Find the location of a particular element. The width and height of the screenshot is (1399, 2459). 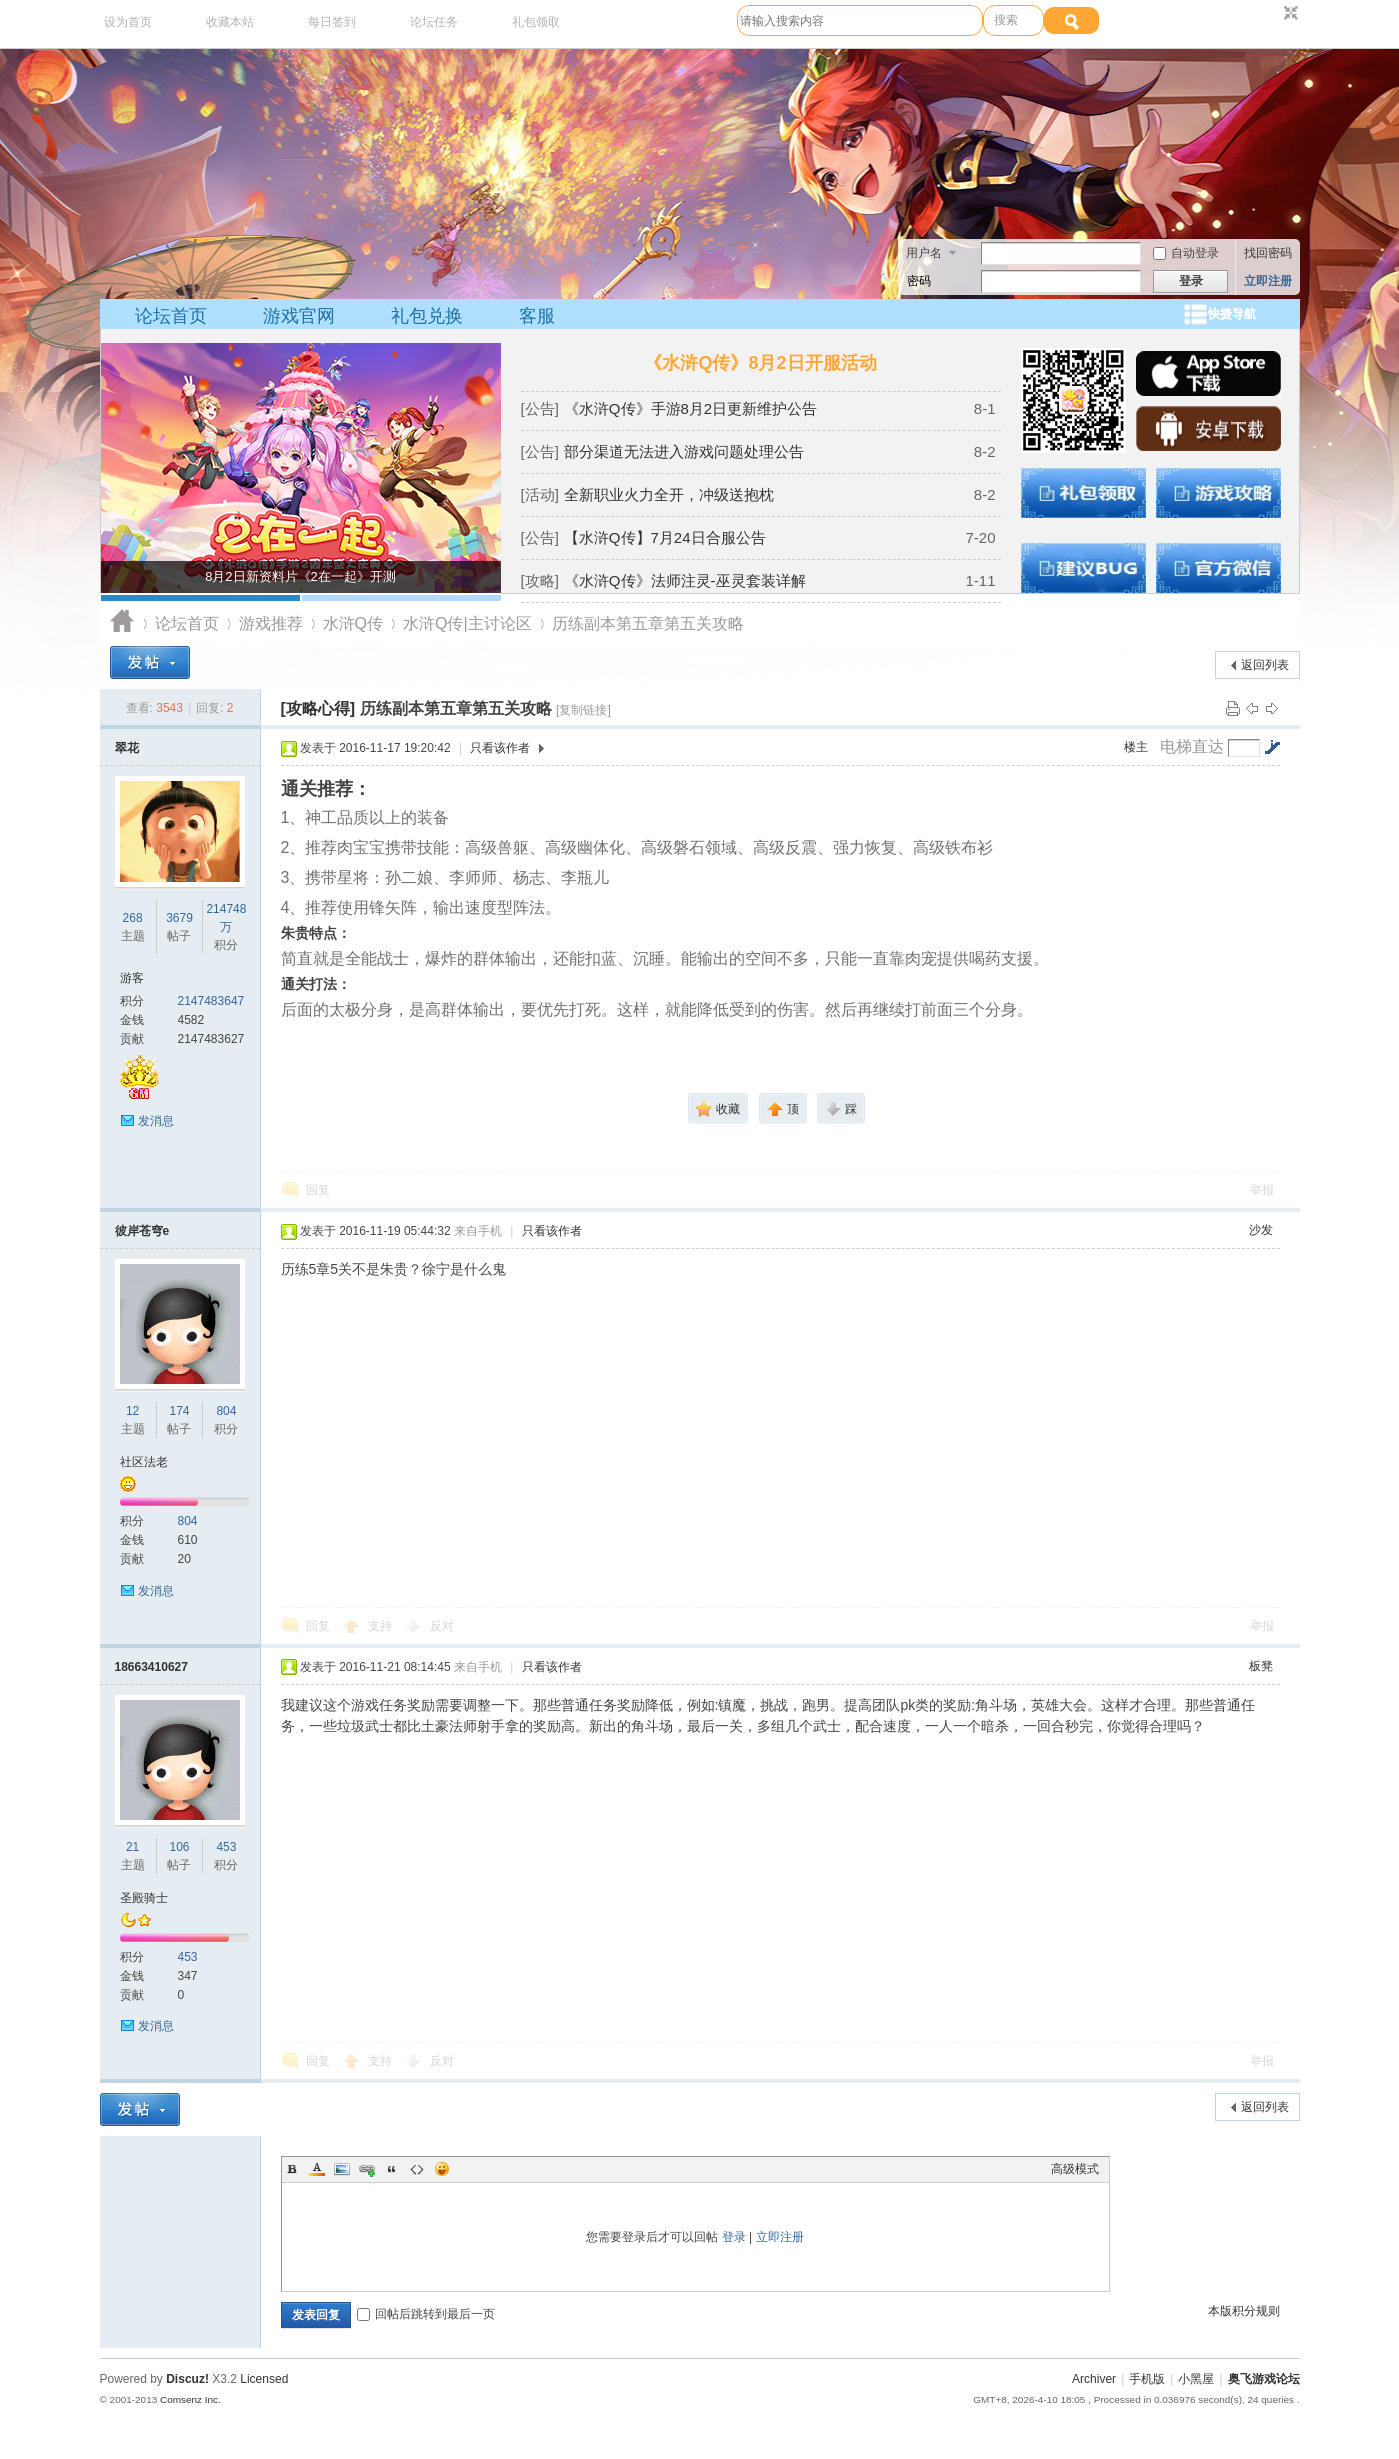

水浒Q传|主讨论区 is located at coordinates (467, 623).